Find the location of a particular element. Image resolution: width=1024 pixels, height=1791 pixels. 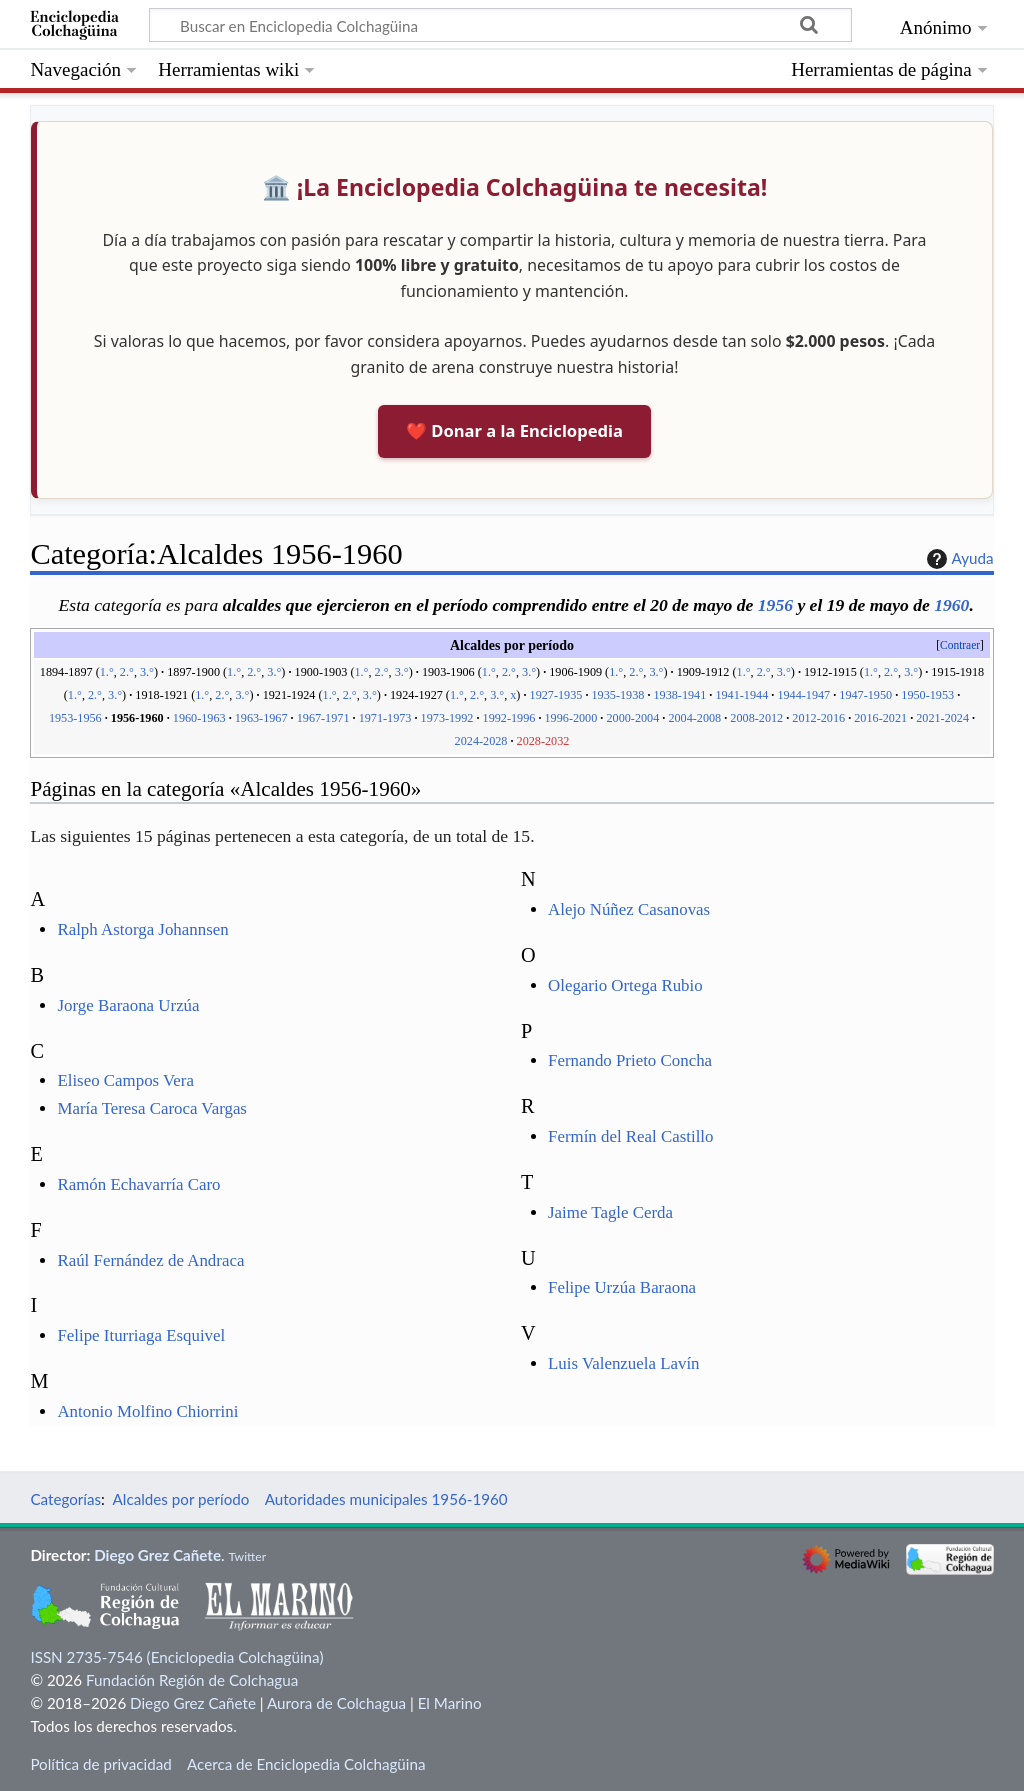

[Buscar en Enciclopedia Colchagüina] is located at coordinates (500, 25).